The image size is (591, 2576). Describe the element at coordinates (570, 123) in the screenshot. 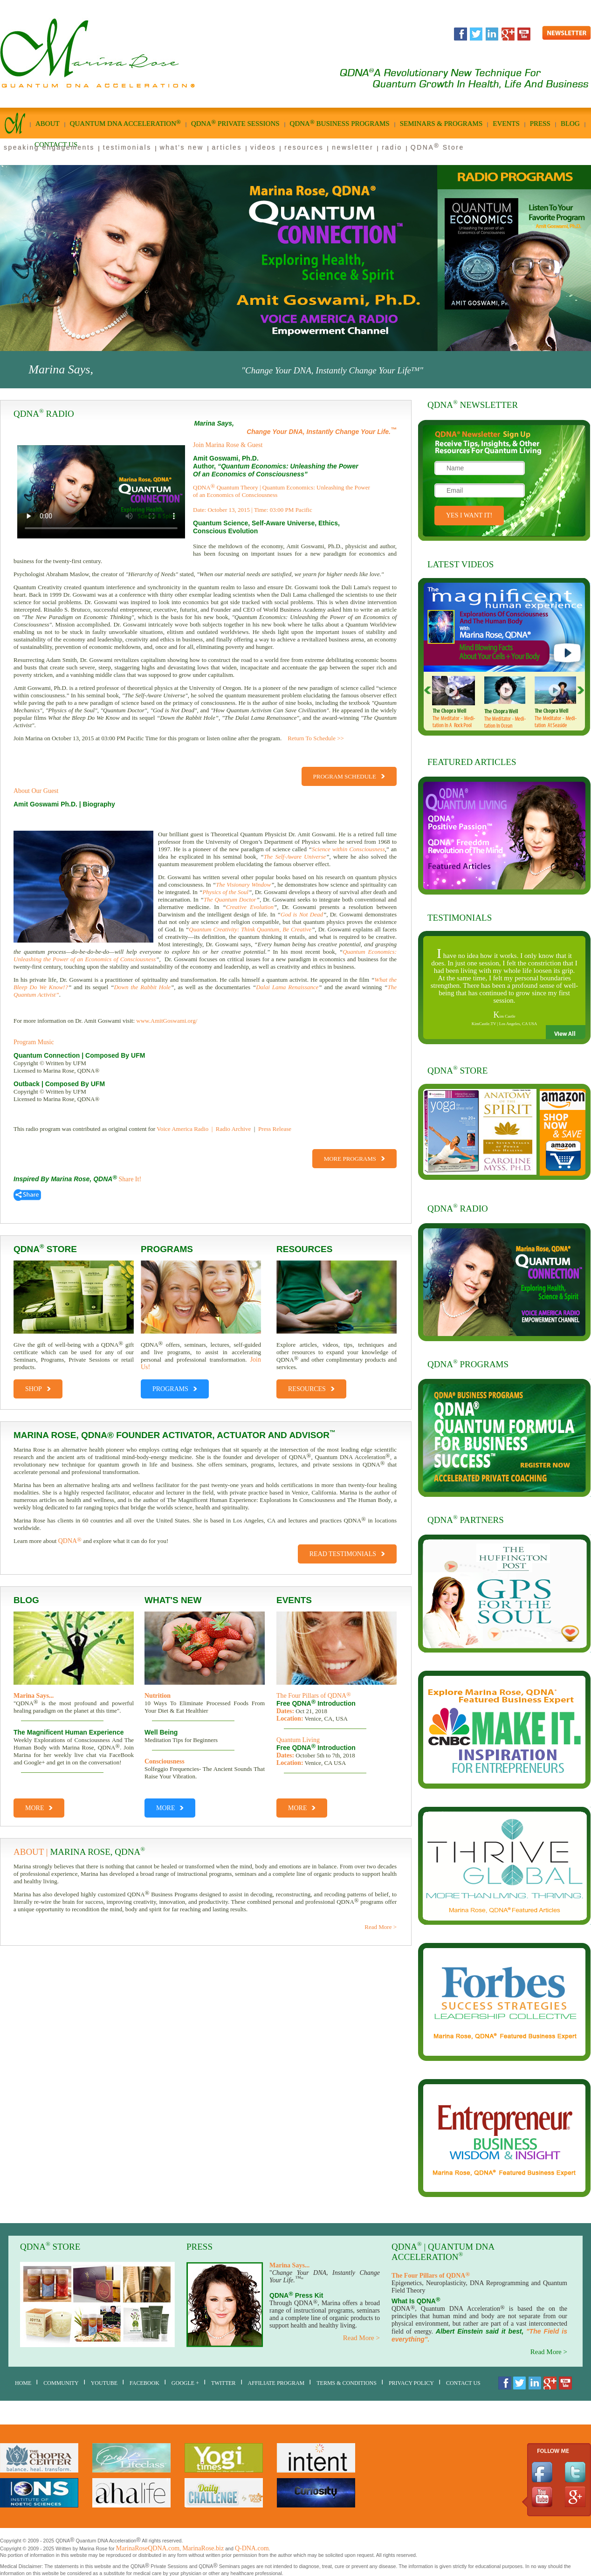

I see `Blog` at that location.